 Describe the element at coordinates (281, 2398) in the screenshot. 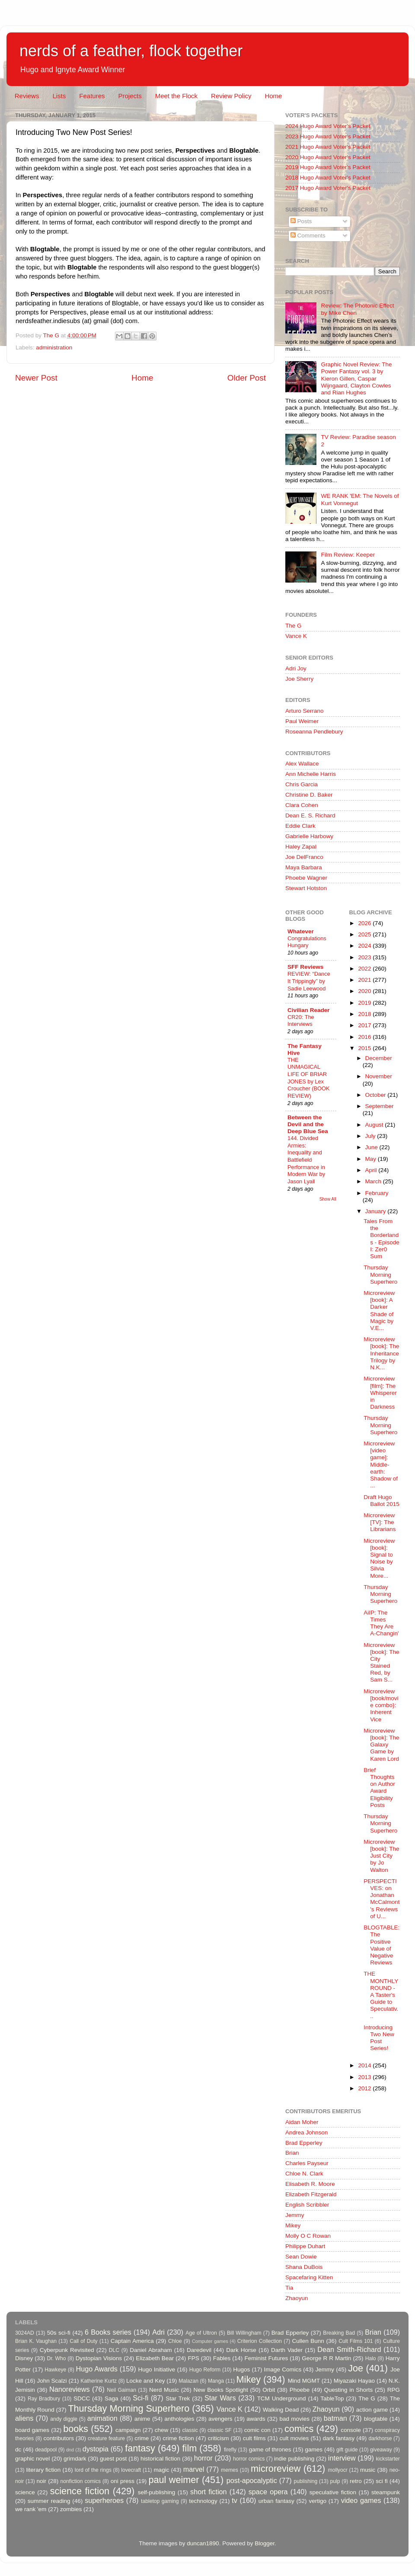

I see `TCM Underground` at that location.